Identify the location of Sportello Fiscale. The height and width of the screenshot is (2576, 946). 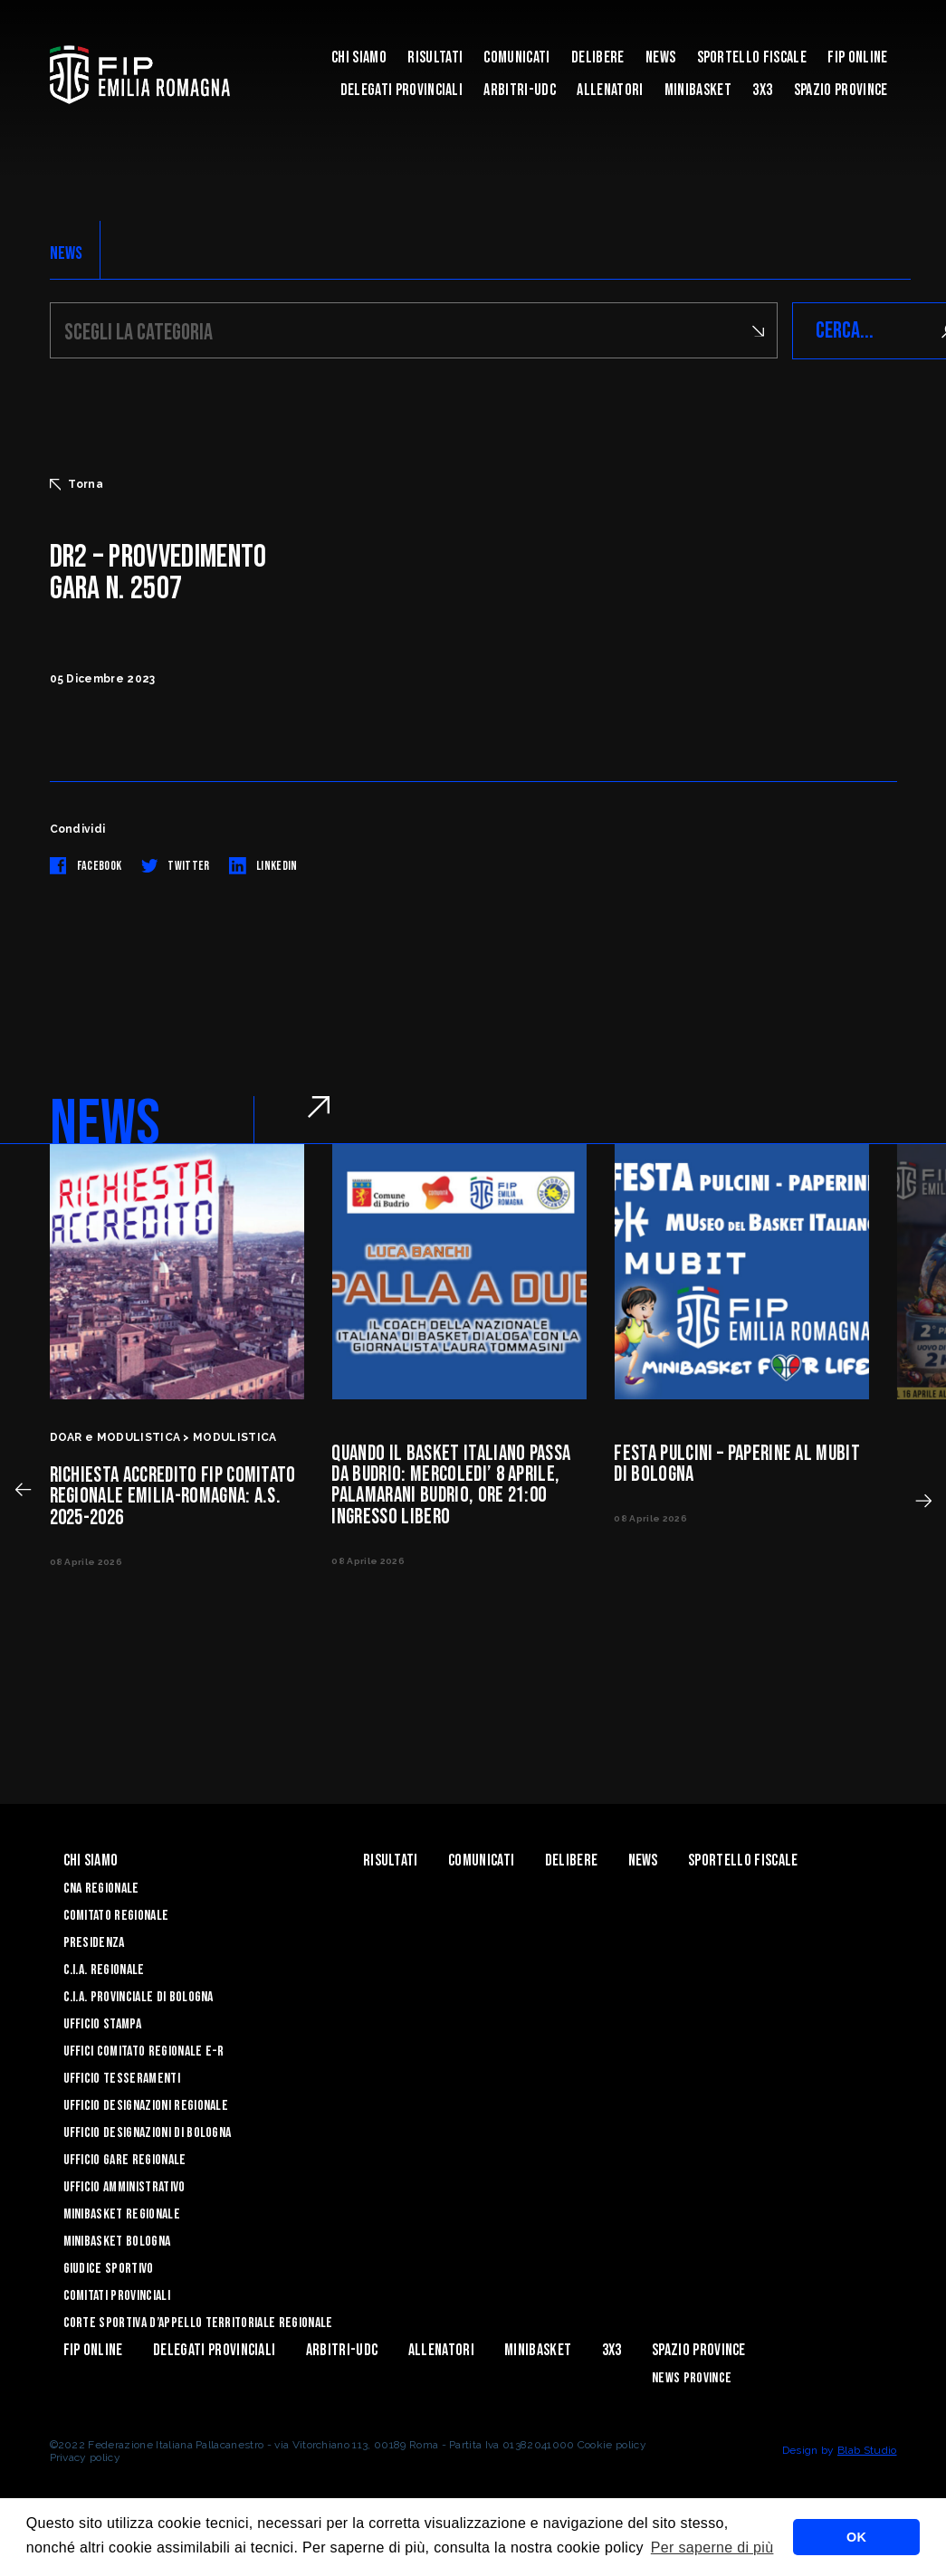
(752, 57).